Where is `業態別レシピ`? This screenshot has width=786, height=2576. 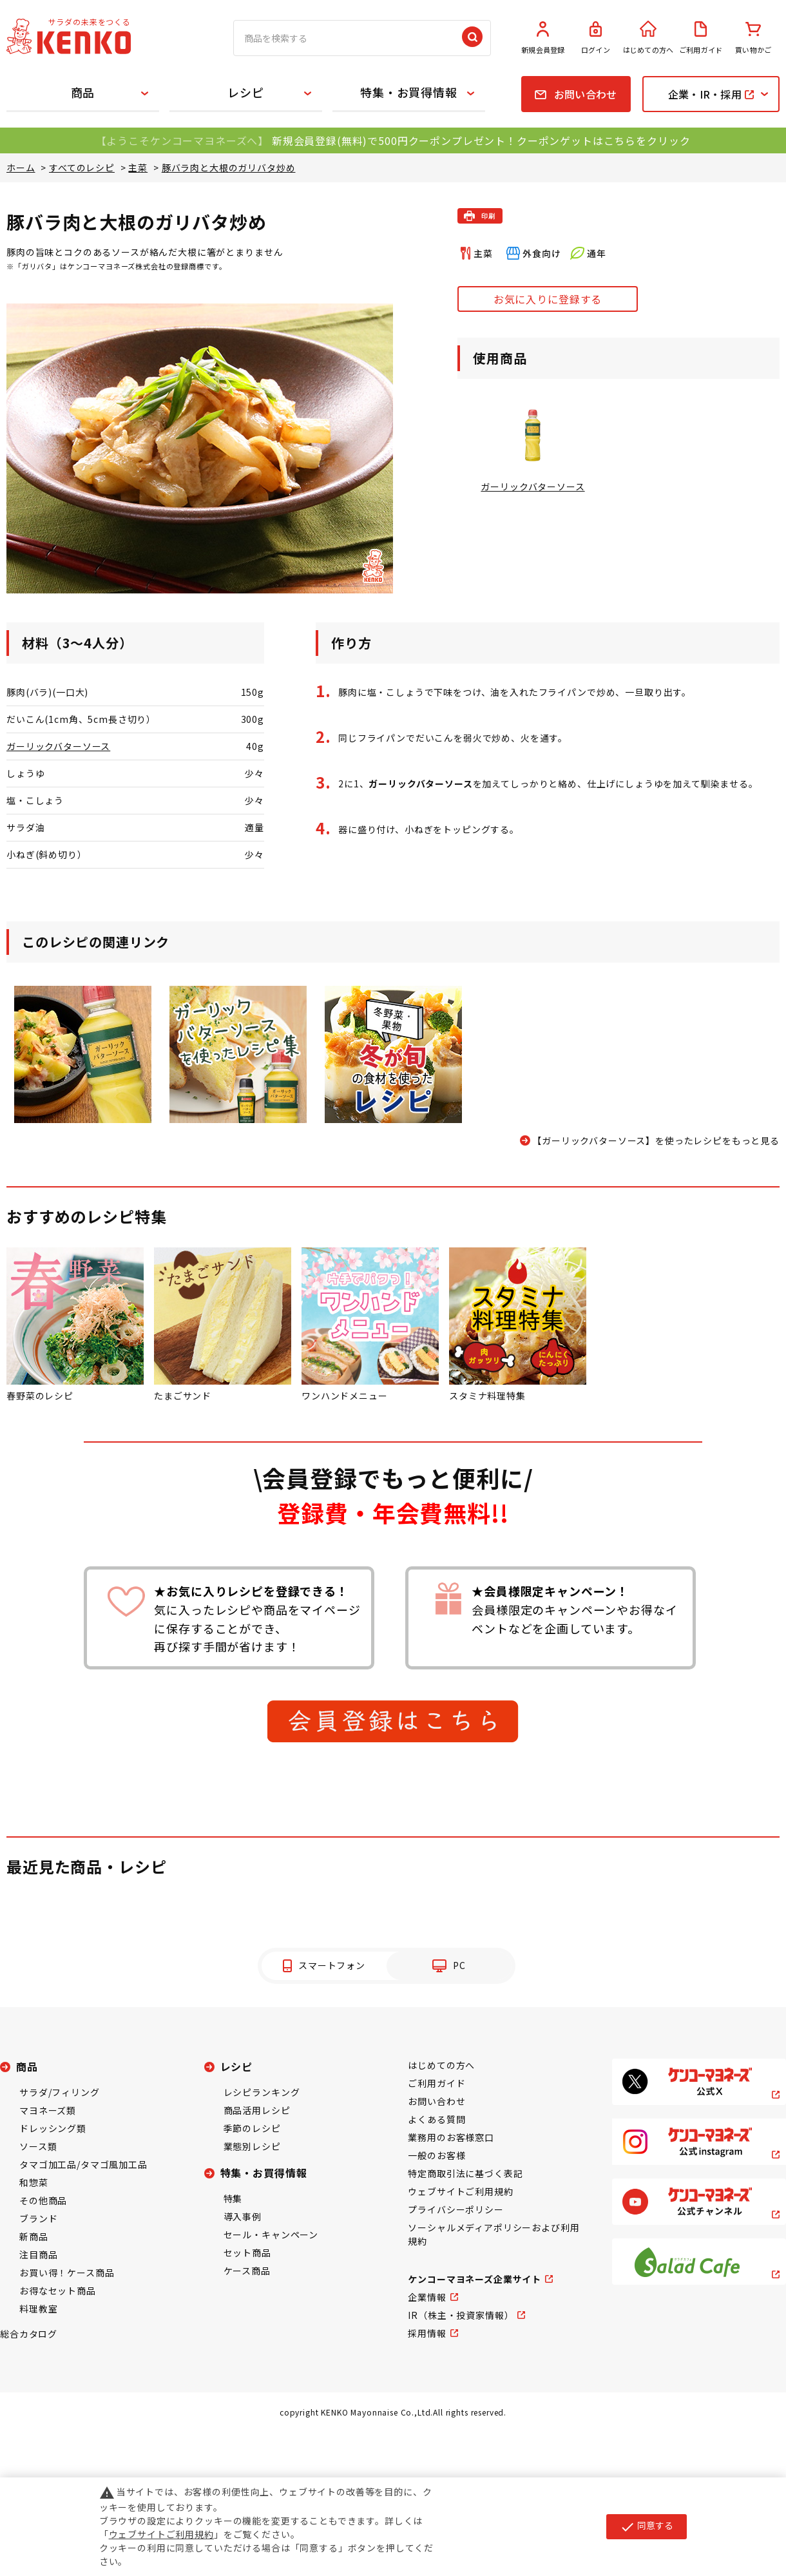 業態別レシピ is located at coordinates (252, 2146).